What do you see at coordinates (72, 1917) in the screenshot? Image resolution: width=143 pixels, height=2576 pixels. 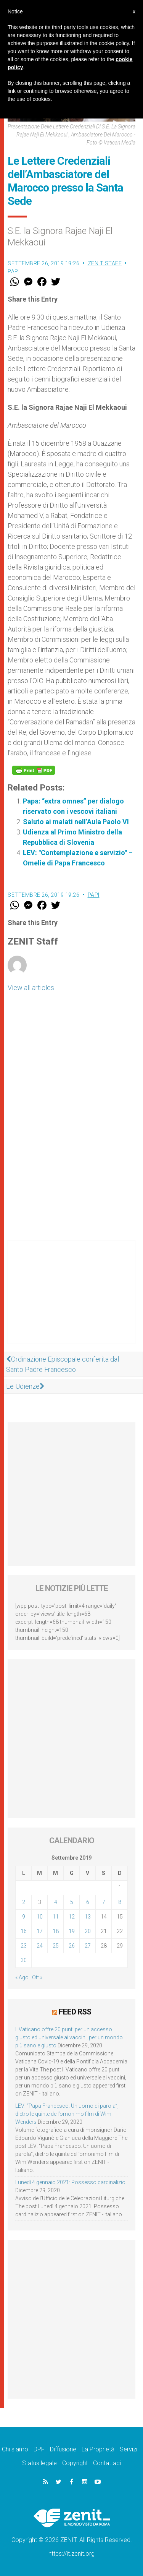 I see `12 [Articoli pubblicati in 12 September 2019]` at bounding box center [72, 1917].